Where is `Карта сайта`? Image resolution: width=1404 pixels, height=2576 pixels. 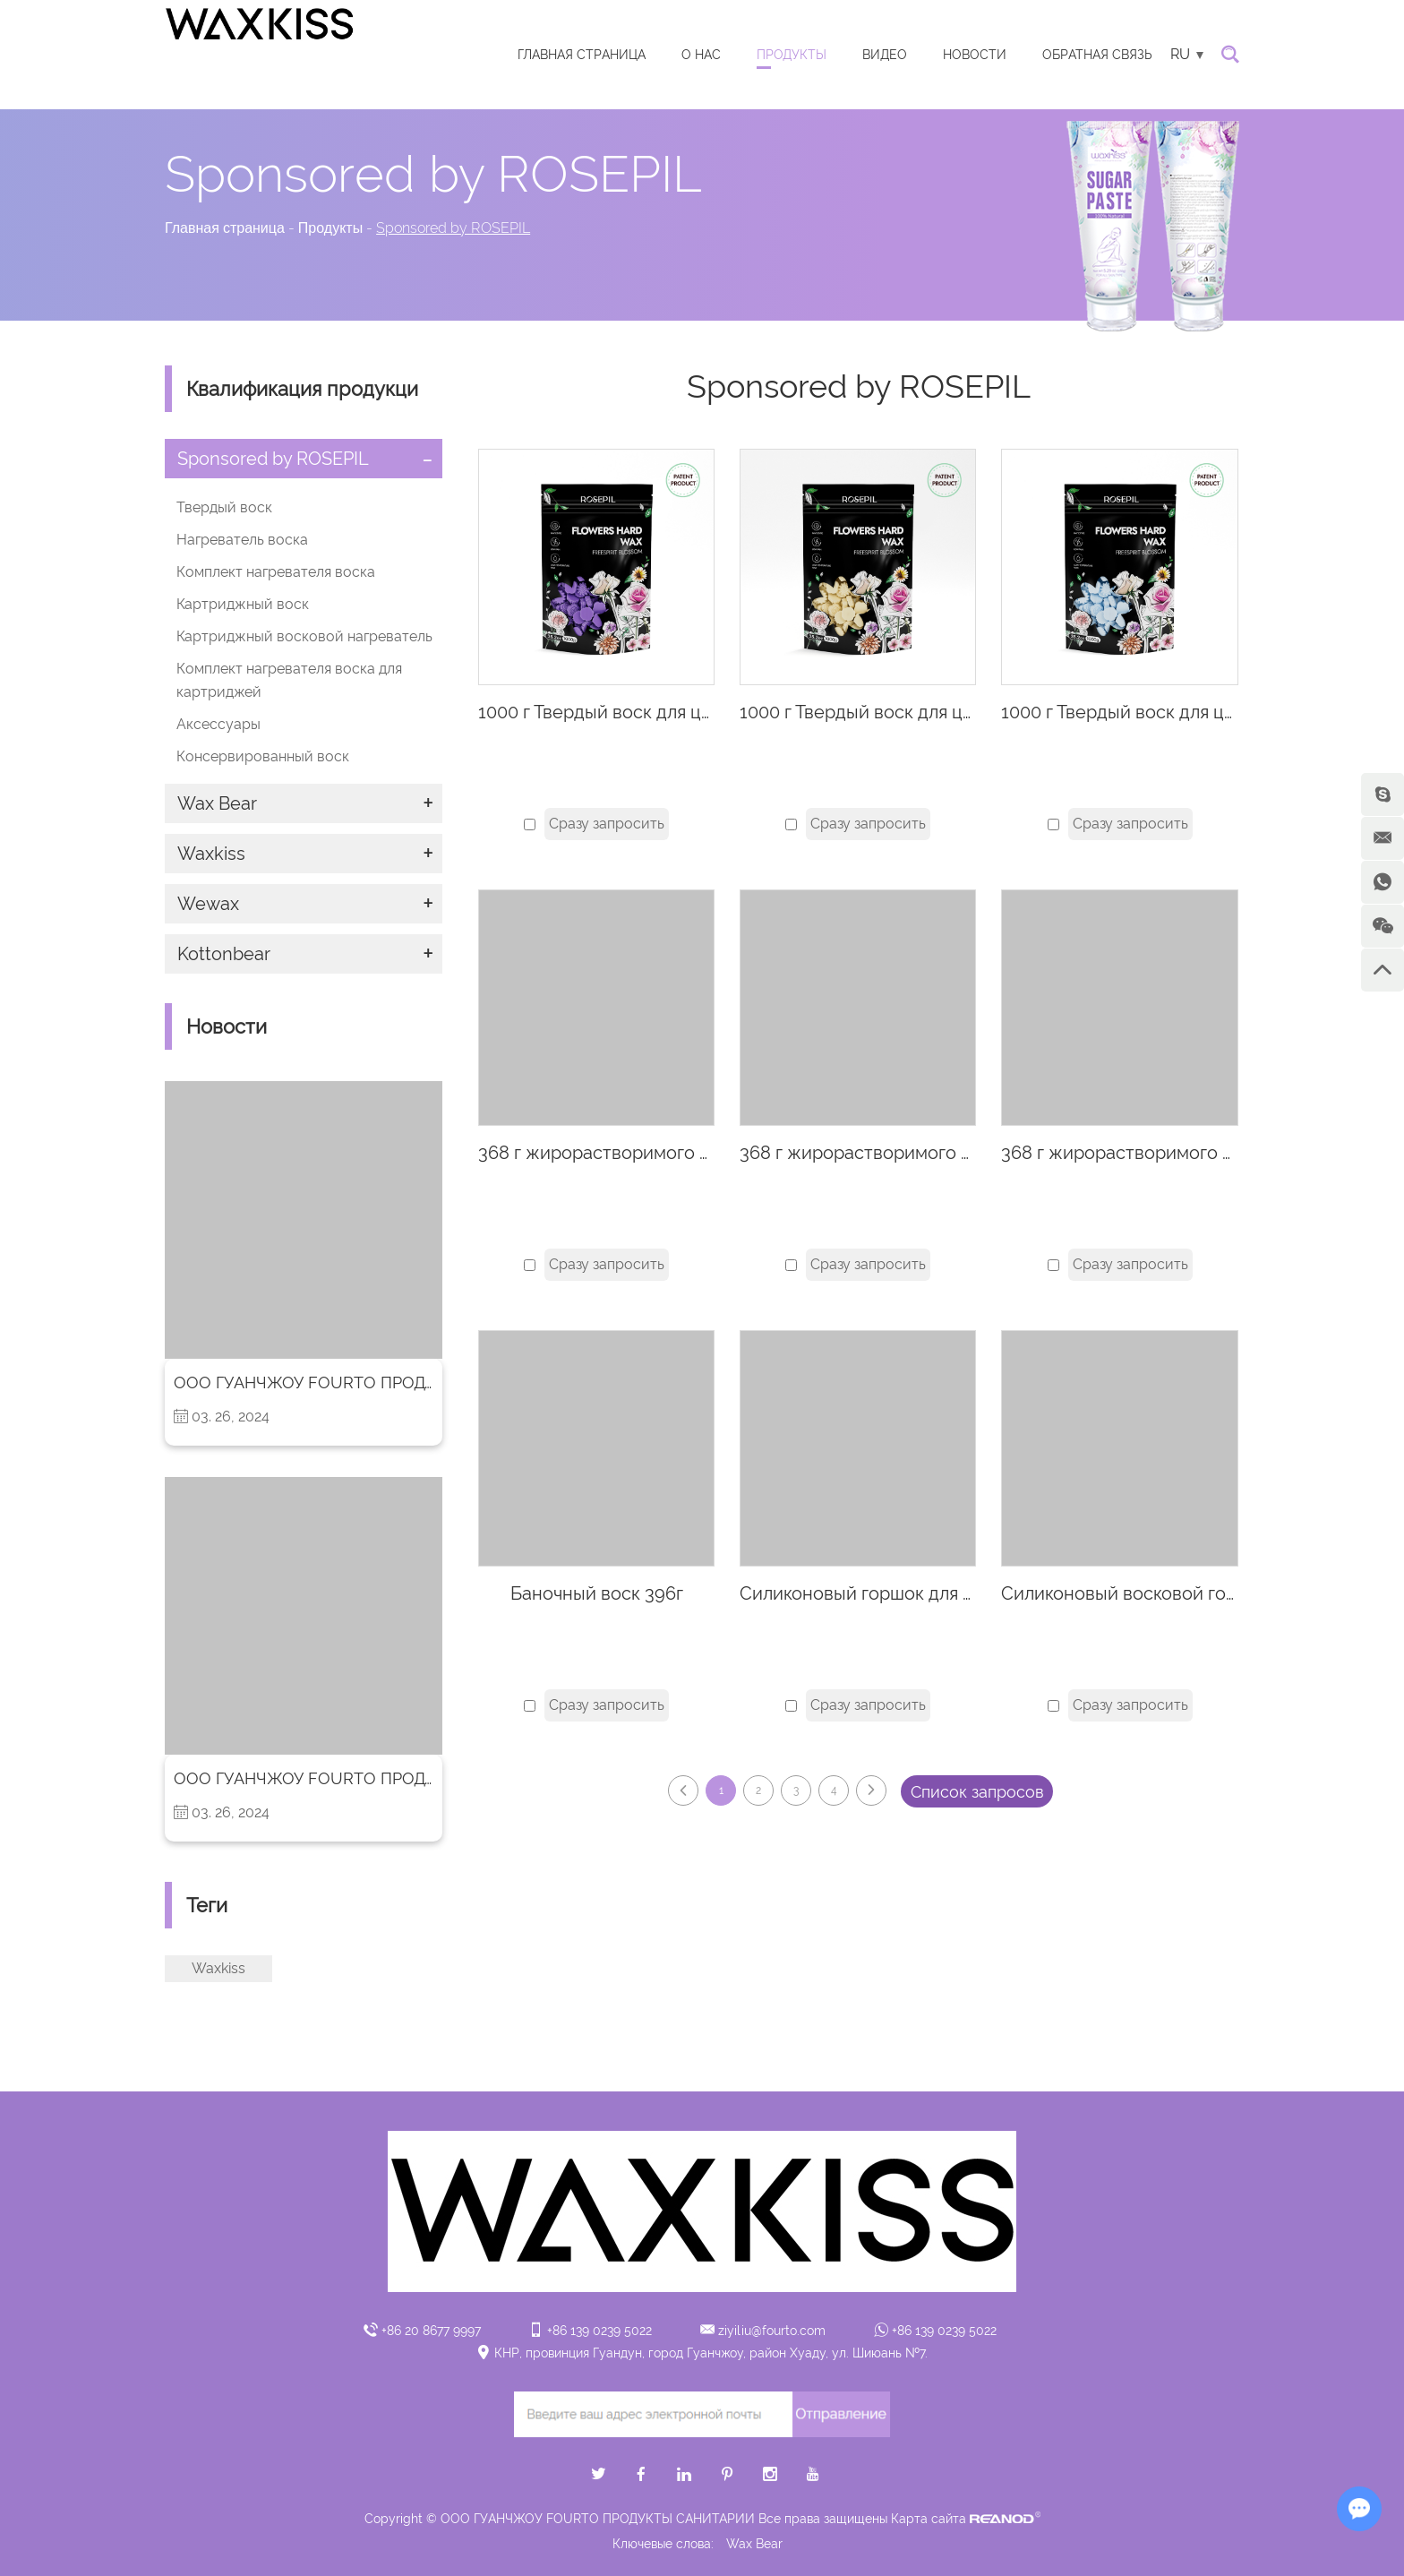
Карта сайта is located at coordinates (928, 2519).